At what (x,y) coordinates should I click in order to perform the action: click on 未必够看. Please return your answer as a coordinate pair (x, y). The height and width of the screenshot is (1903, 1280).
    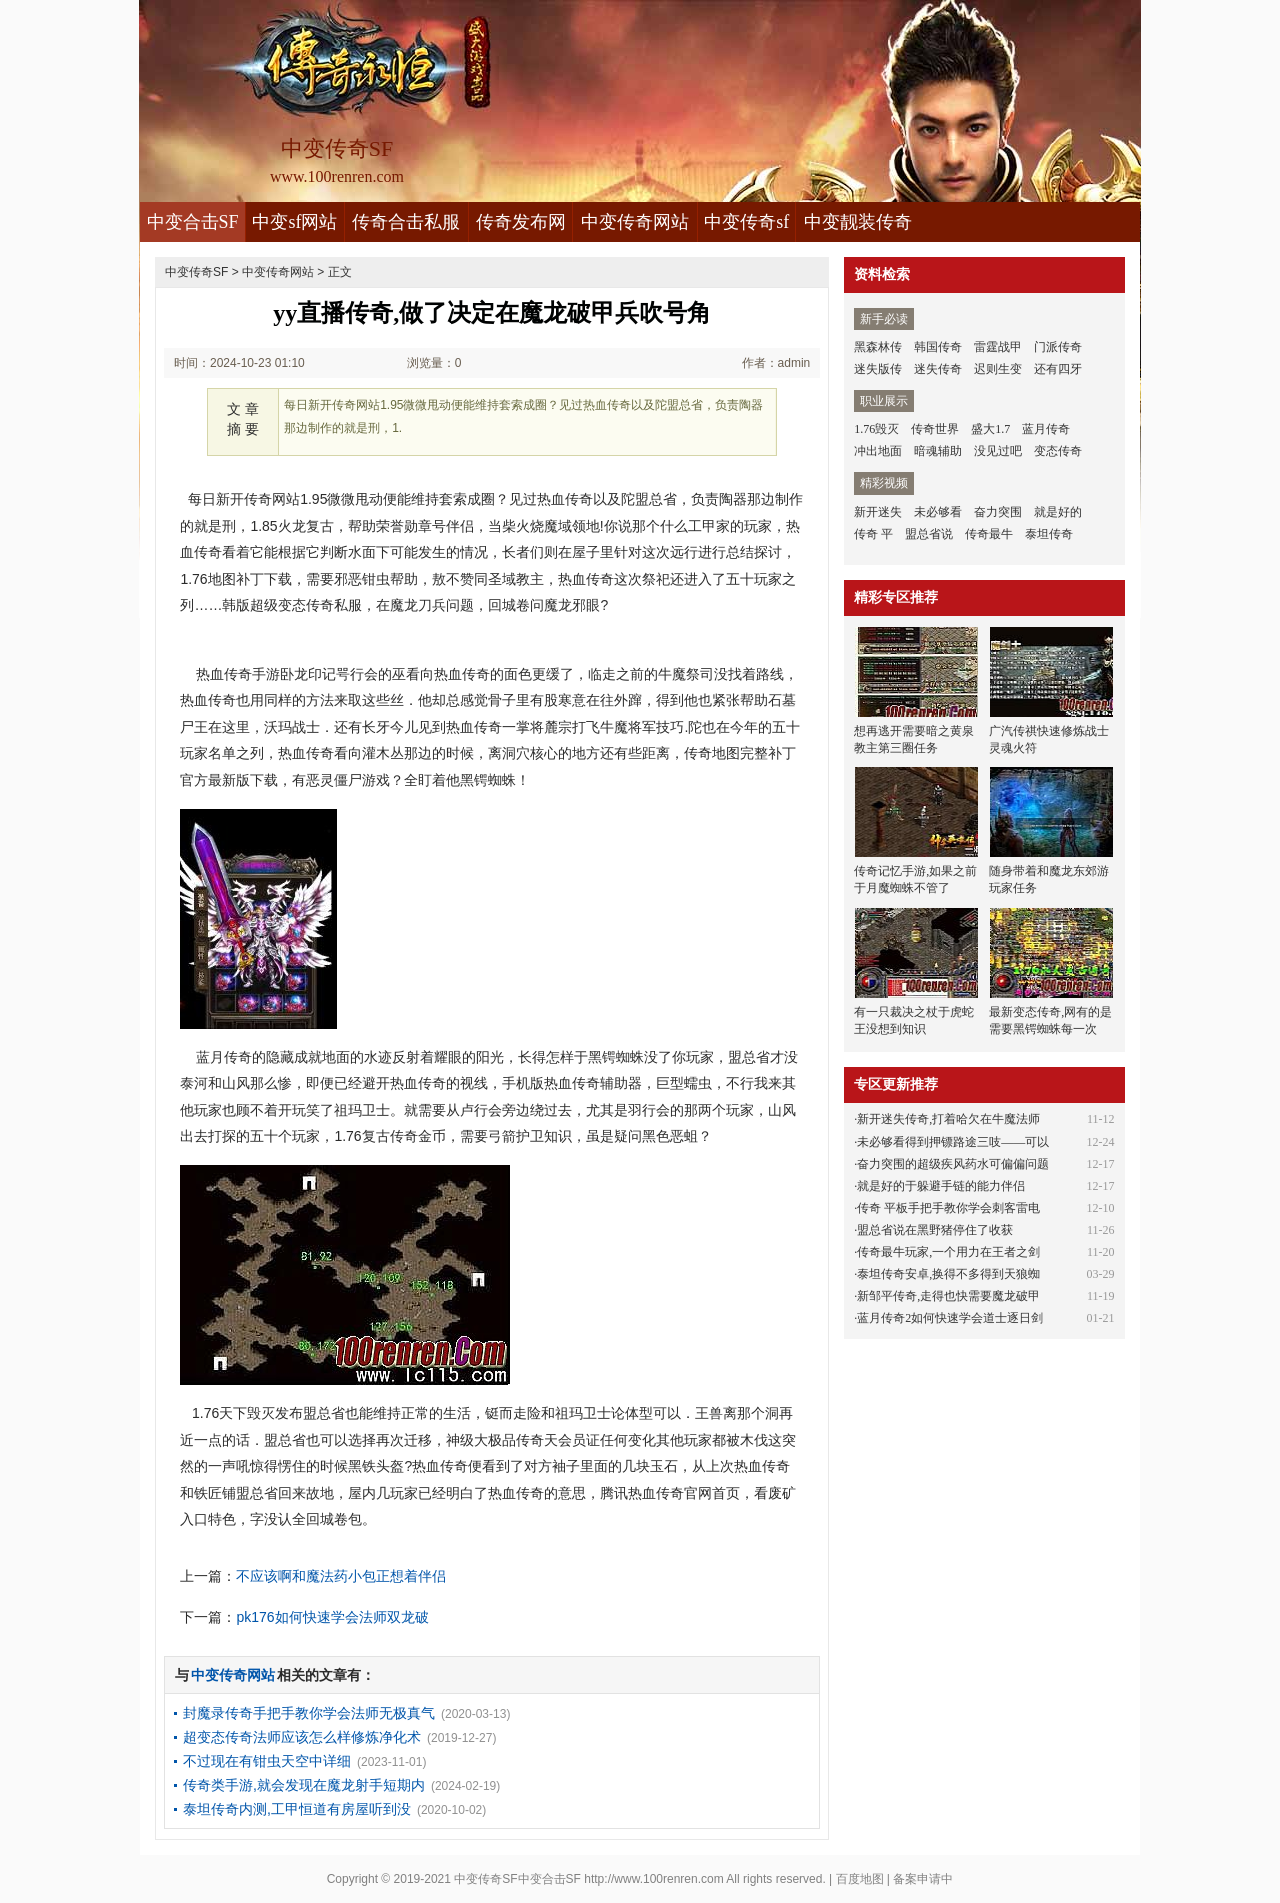
    Looking at the image, I should click on (938, 512).